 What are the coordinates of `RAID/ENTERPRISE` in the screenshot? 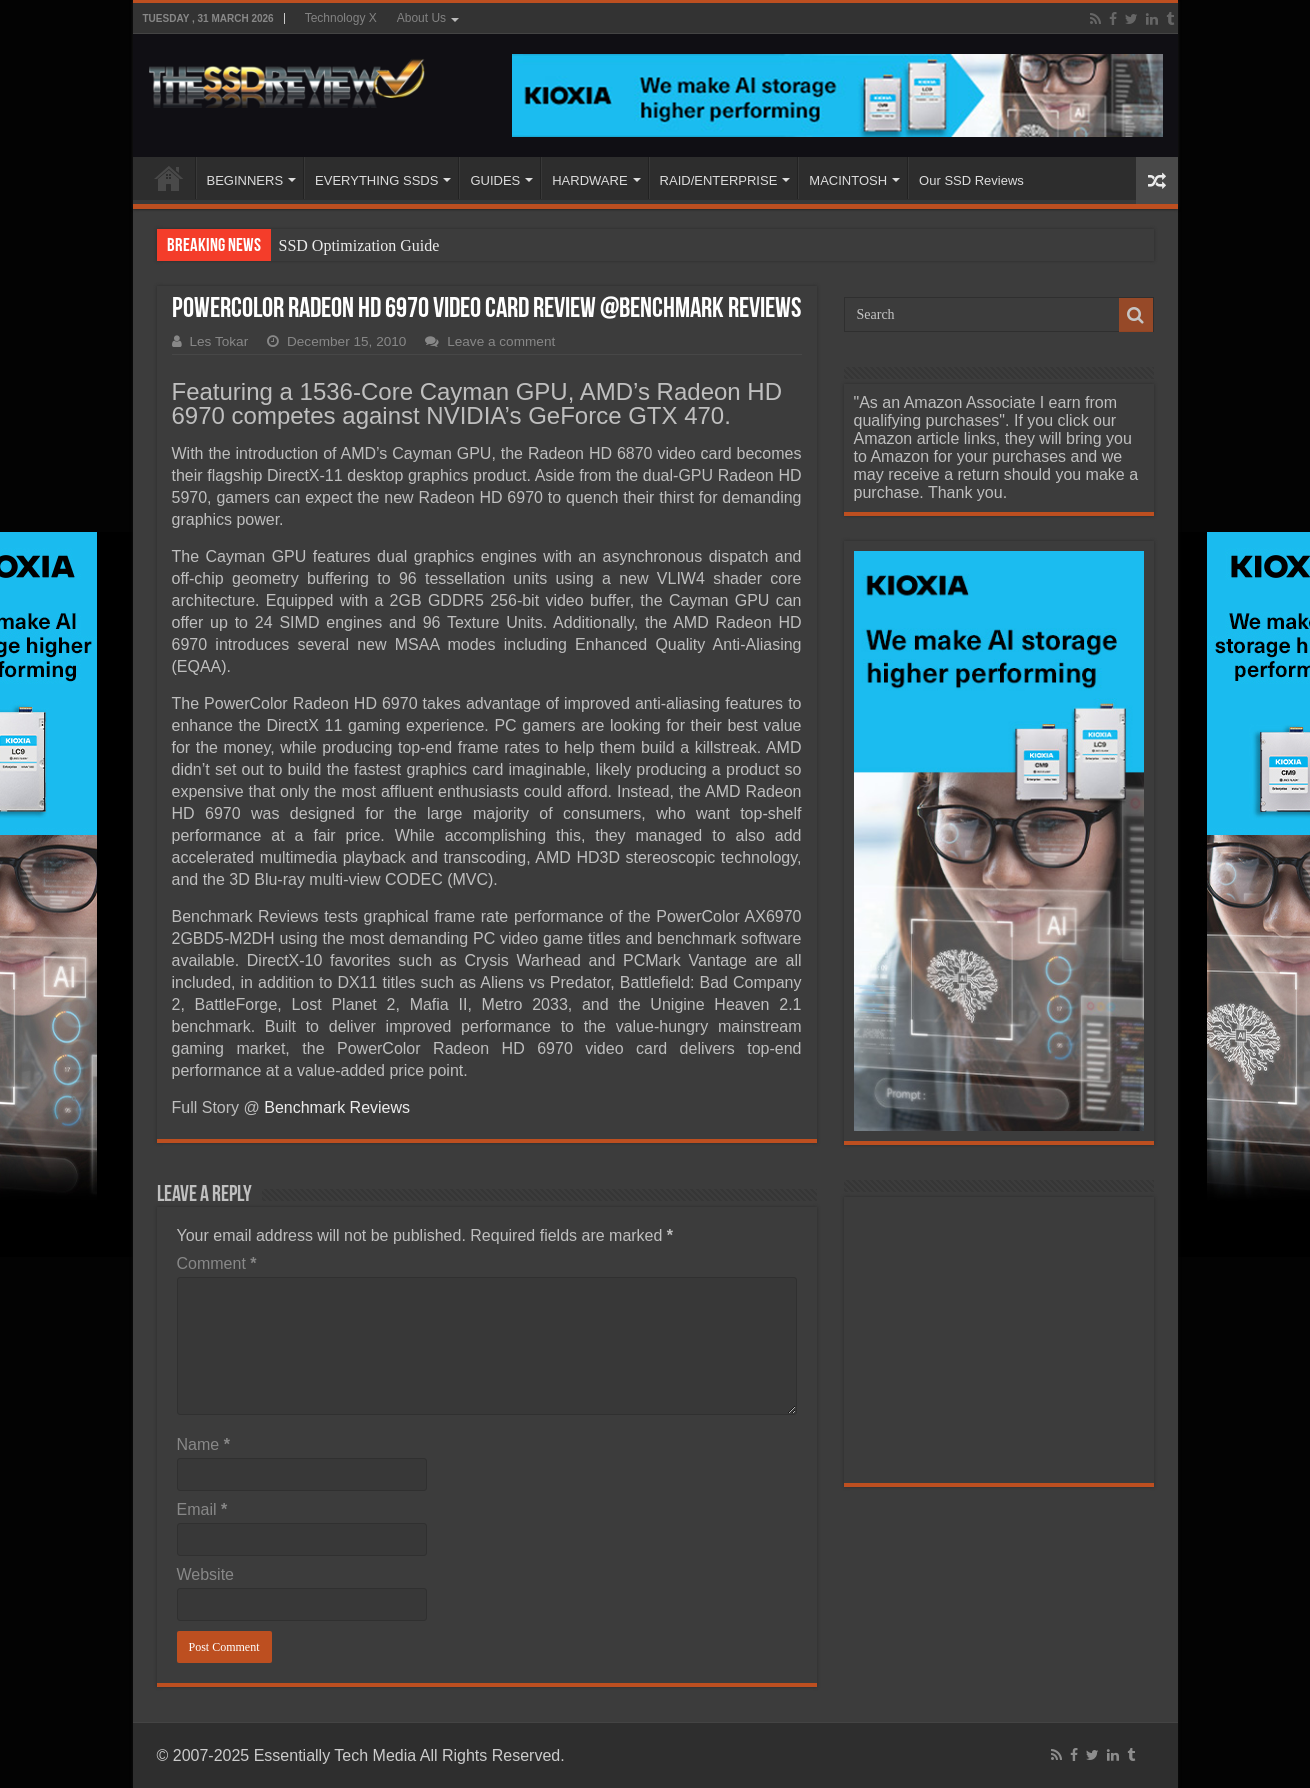 It's located at (719, 180).